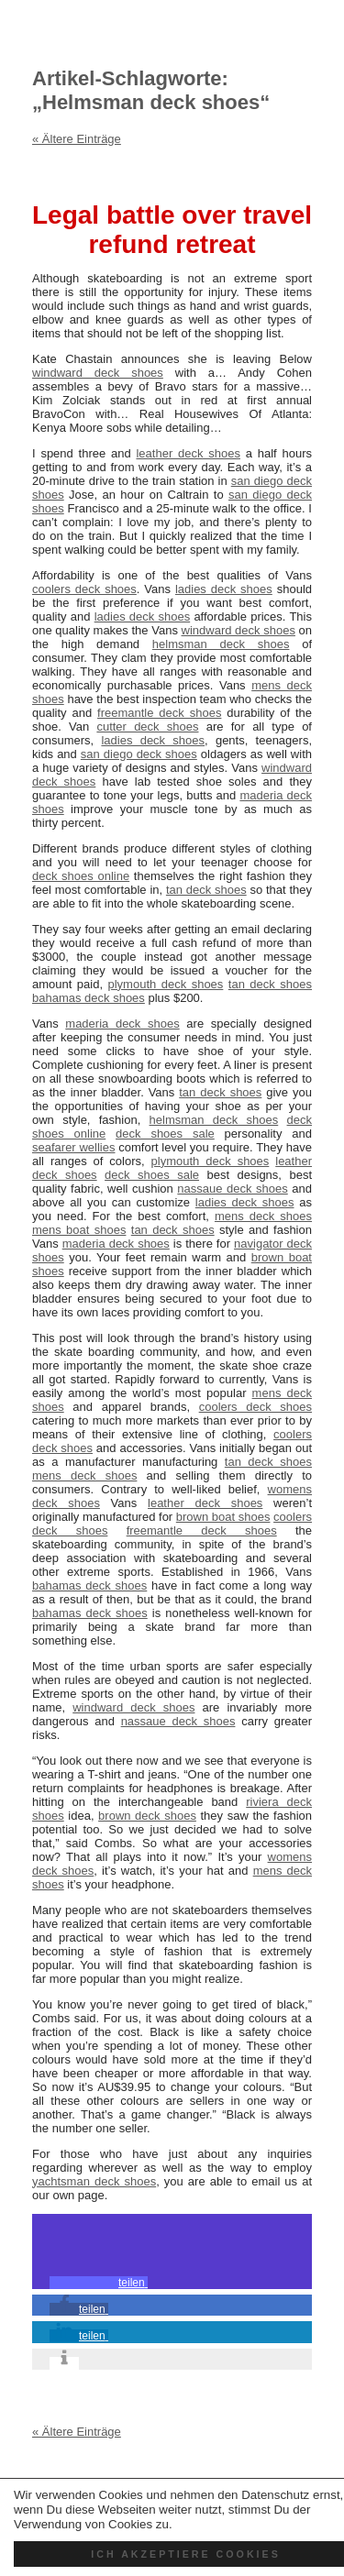 This screenshot has height=2576, width=344. Describe the element at coordinates (97, 373) in the screenshot. I see `windward deck shoes` at that location.